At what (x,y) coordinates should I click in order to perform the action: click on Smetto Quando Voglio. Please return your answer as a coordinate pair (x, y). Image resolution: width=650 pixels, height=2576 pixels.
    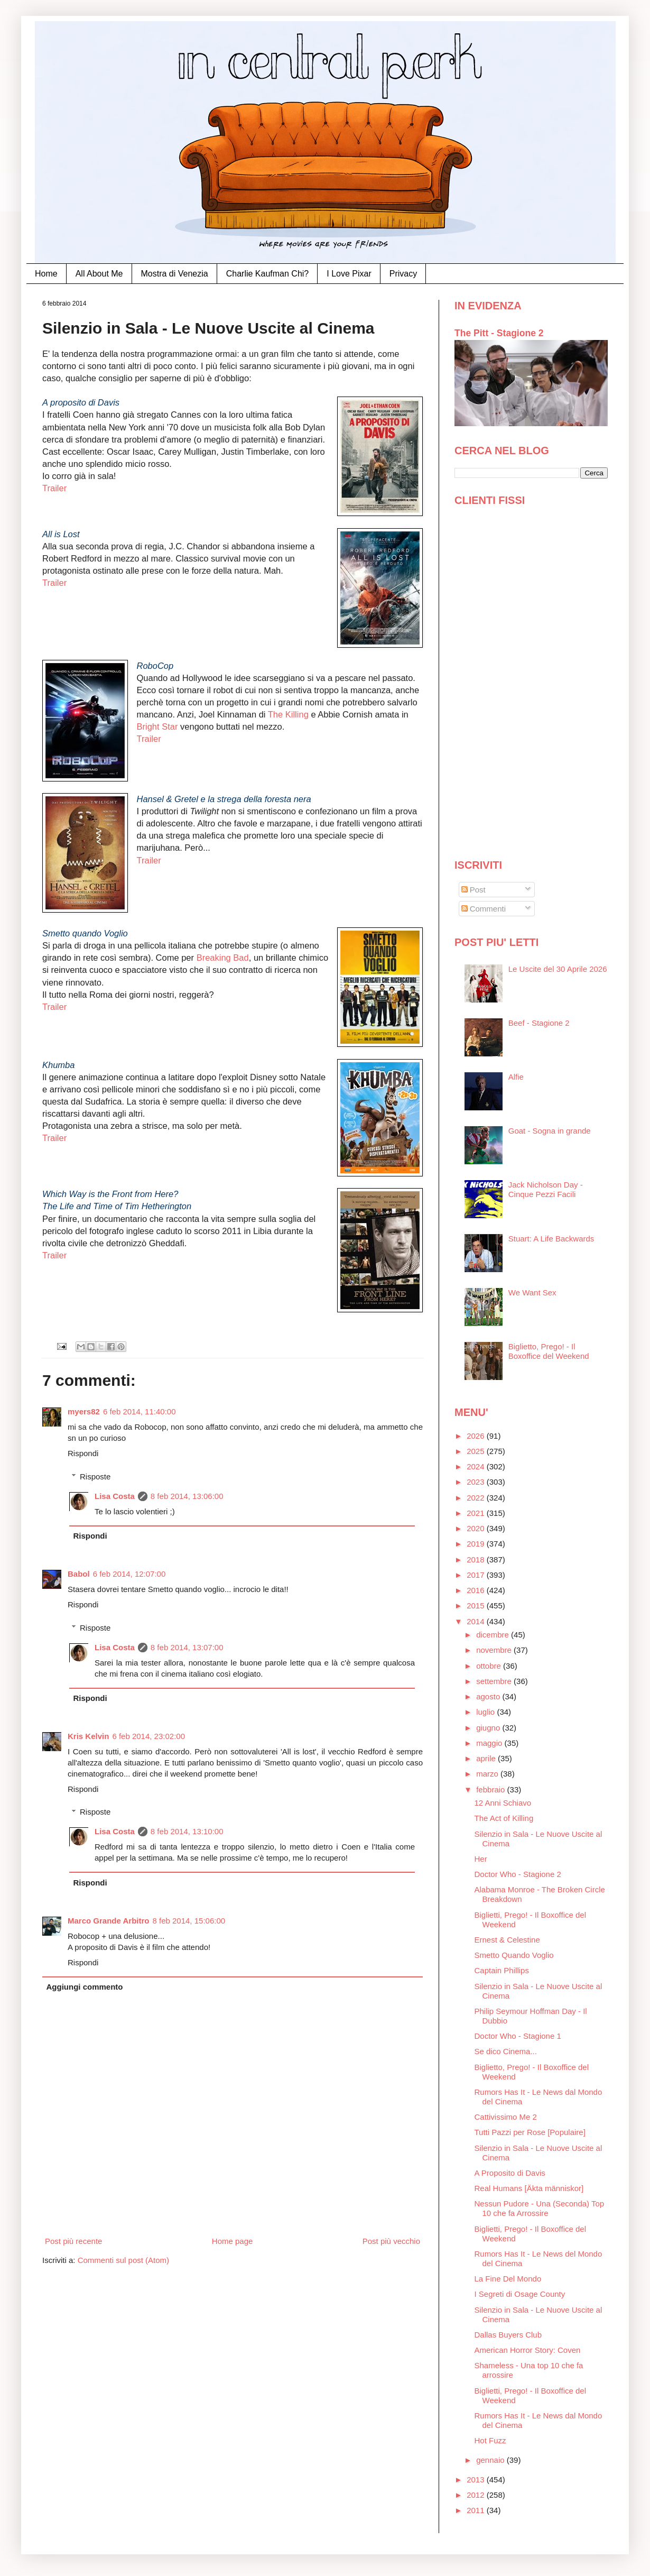
    Looking at the image, I should click on (514, 1955).